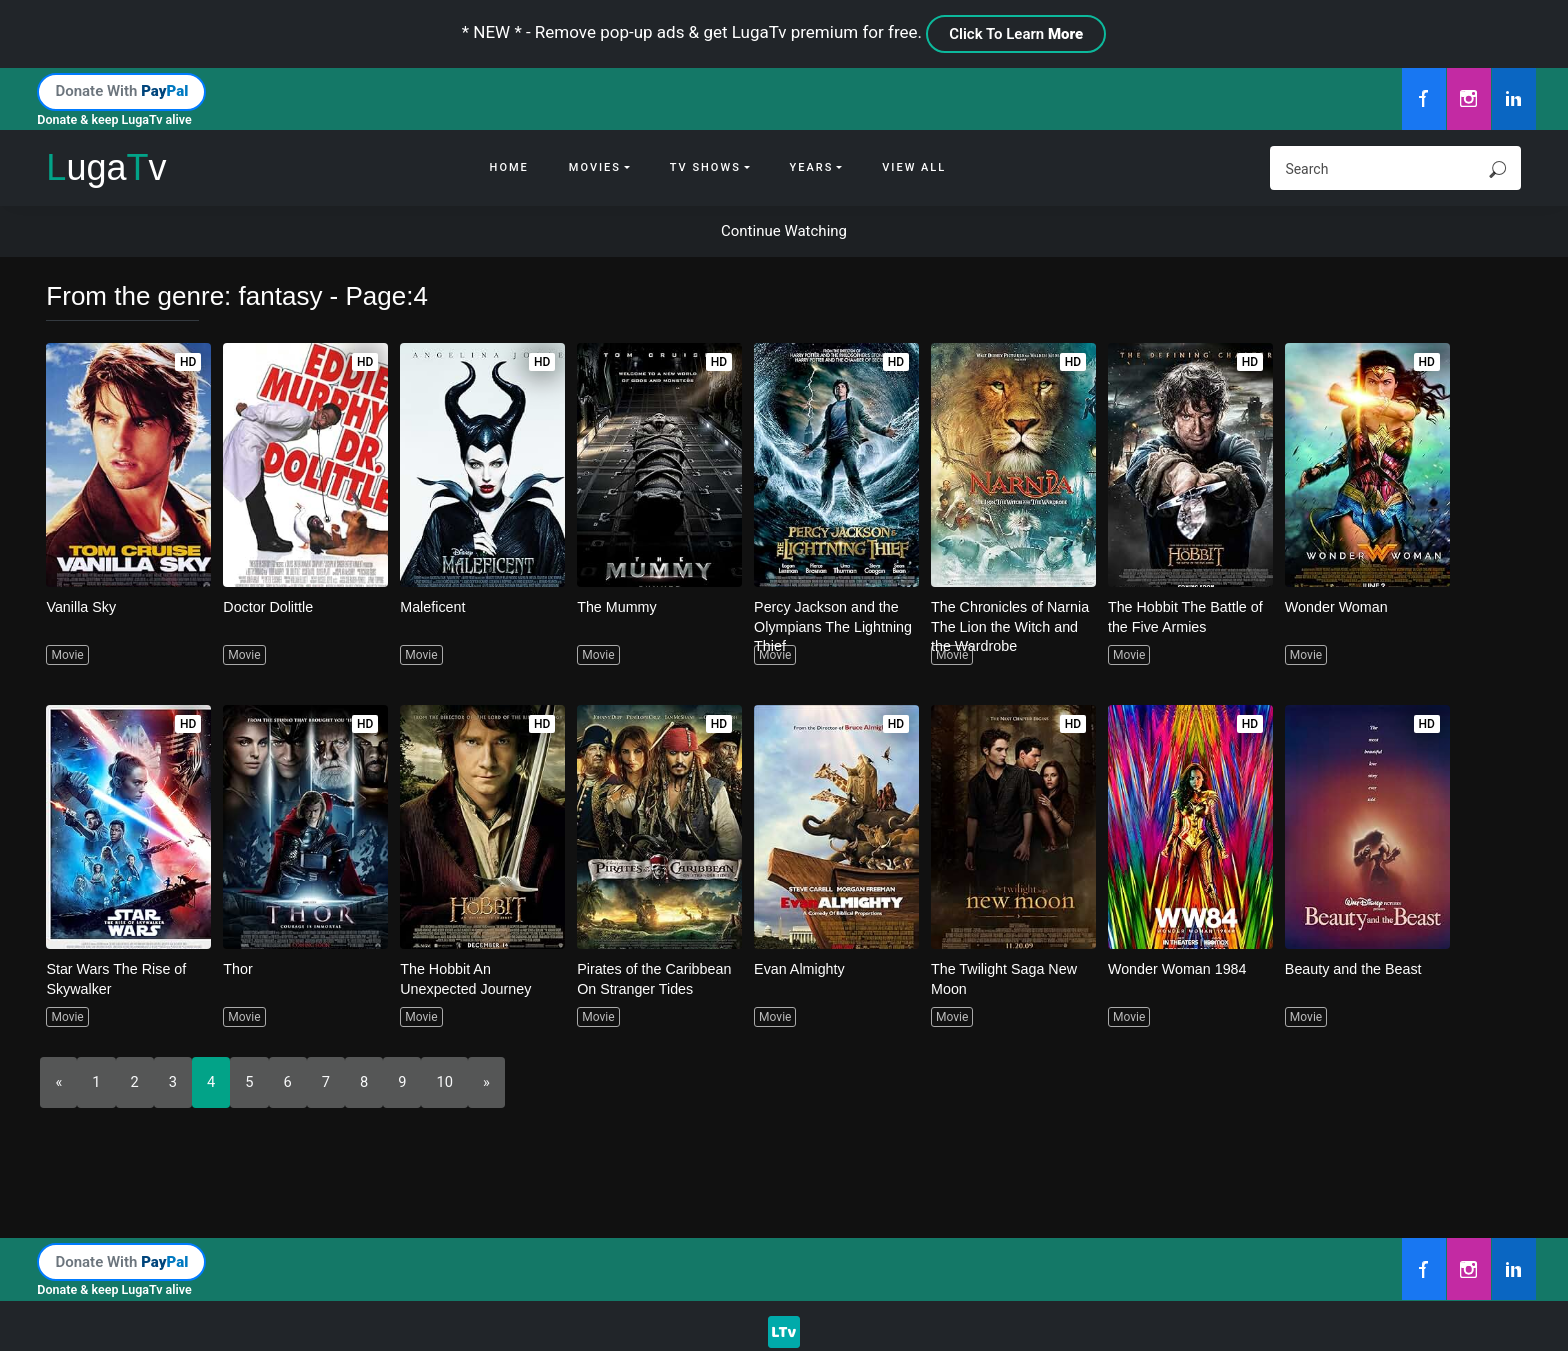 Image resolution: width=1568 pixels, height=1351 pixels. I want to click on 10, so click(446, 1082).